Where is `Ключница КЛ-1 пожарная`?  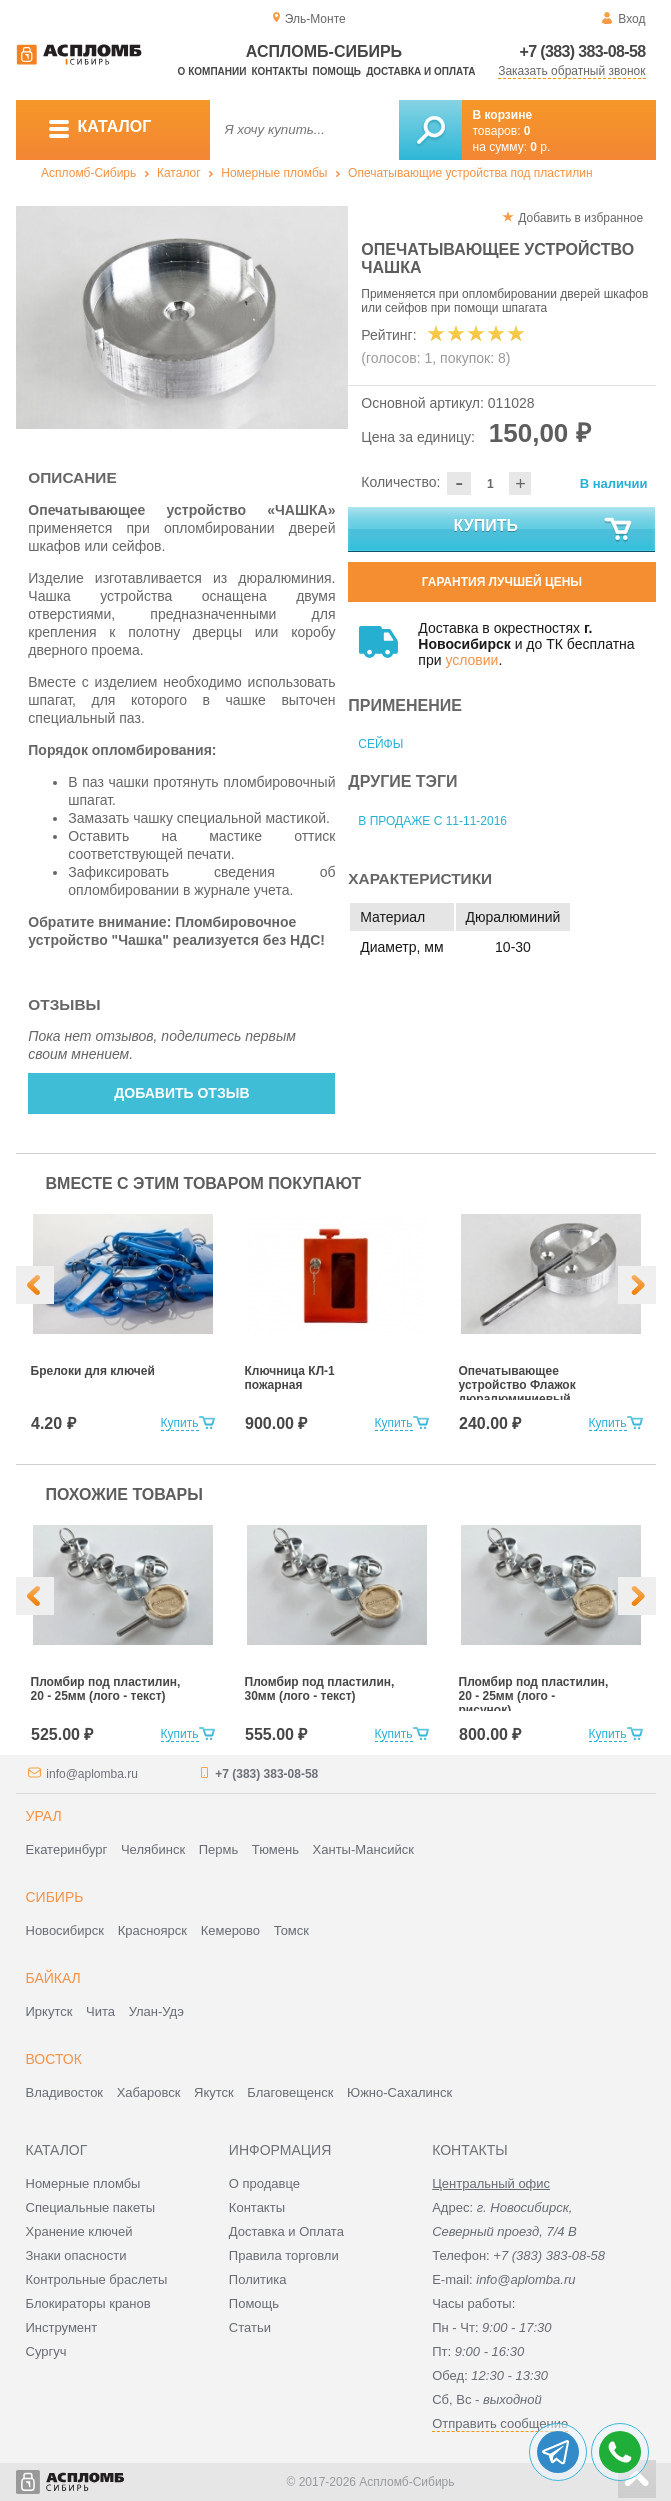
Ключница КЛ-1 пожарная is located at coordinates (290, 1378).